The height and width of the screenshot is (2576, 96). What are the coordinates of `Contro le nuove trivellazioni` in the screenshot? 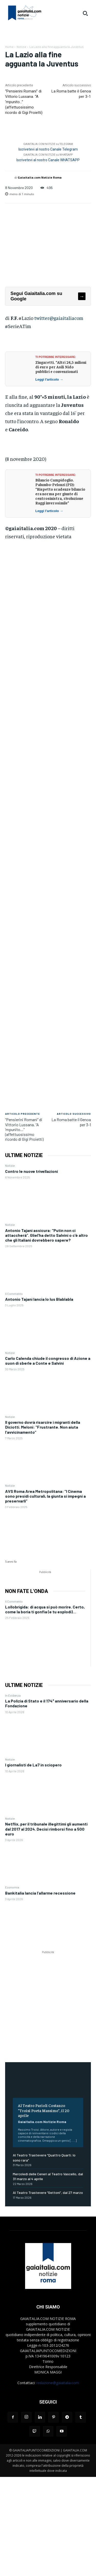 It's located at (31, 1171).